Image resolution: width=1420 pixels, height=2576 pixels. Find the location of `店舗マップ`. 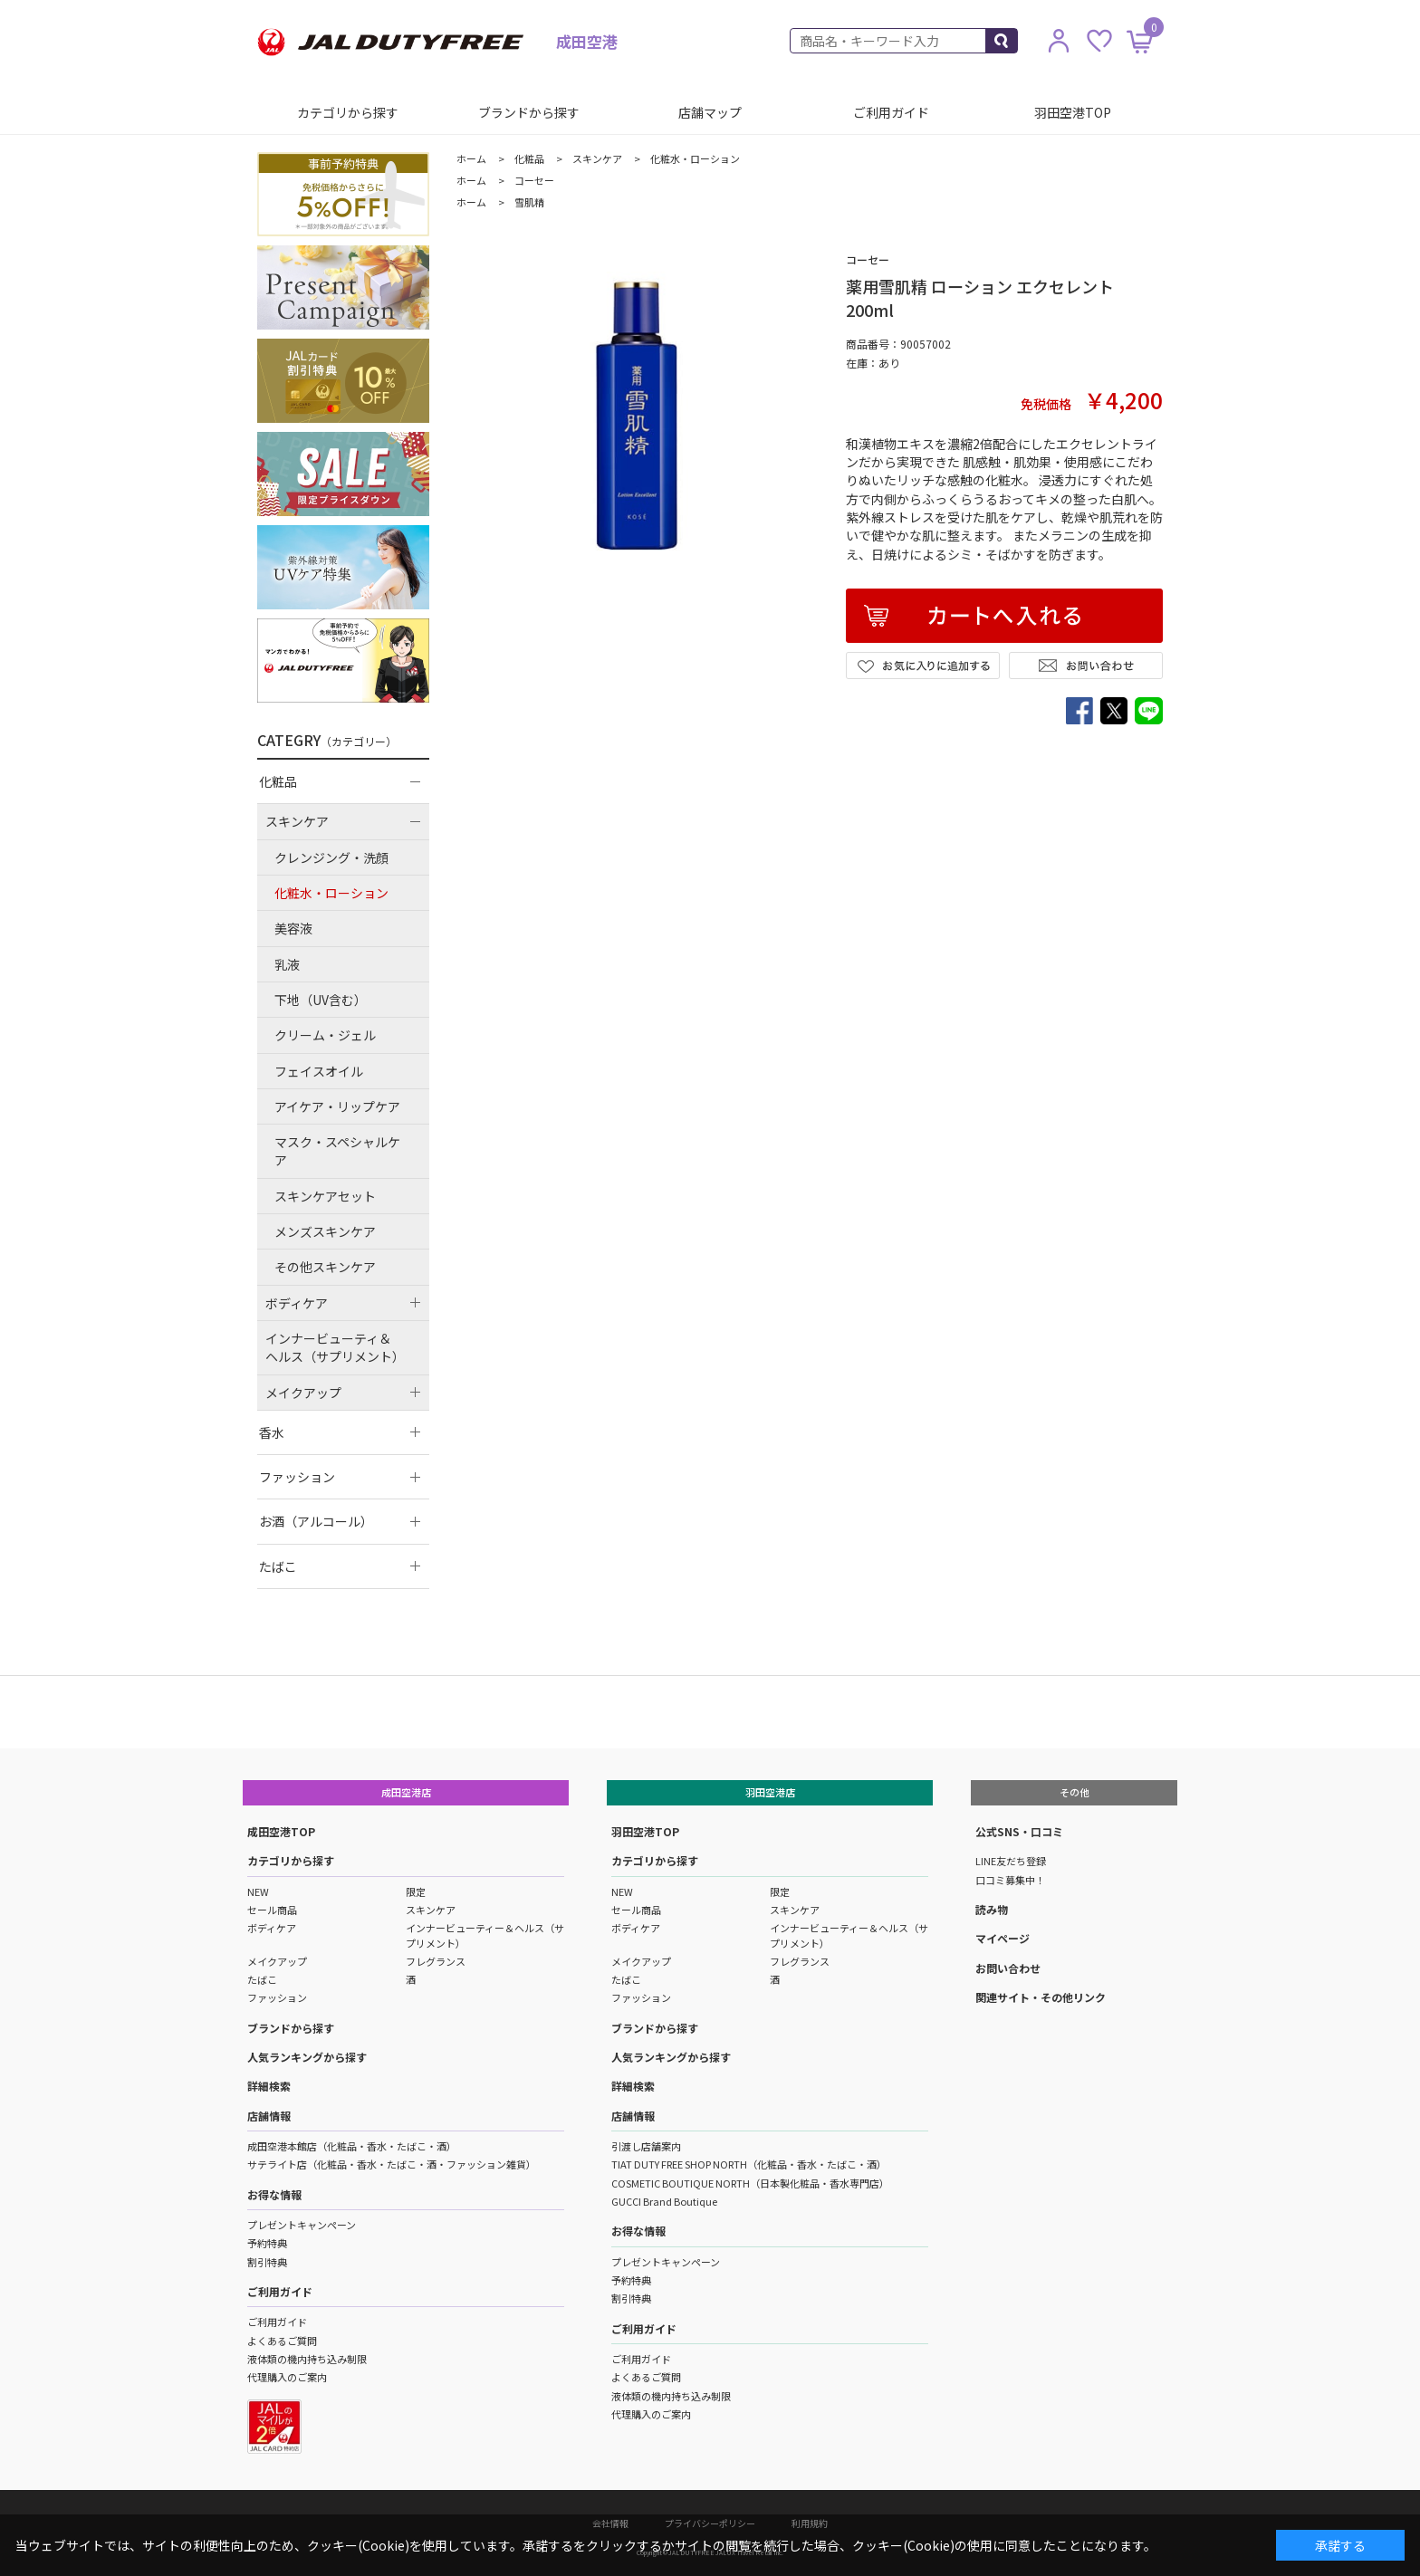

店舗マップ is located at coordinates (710, 112).